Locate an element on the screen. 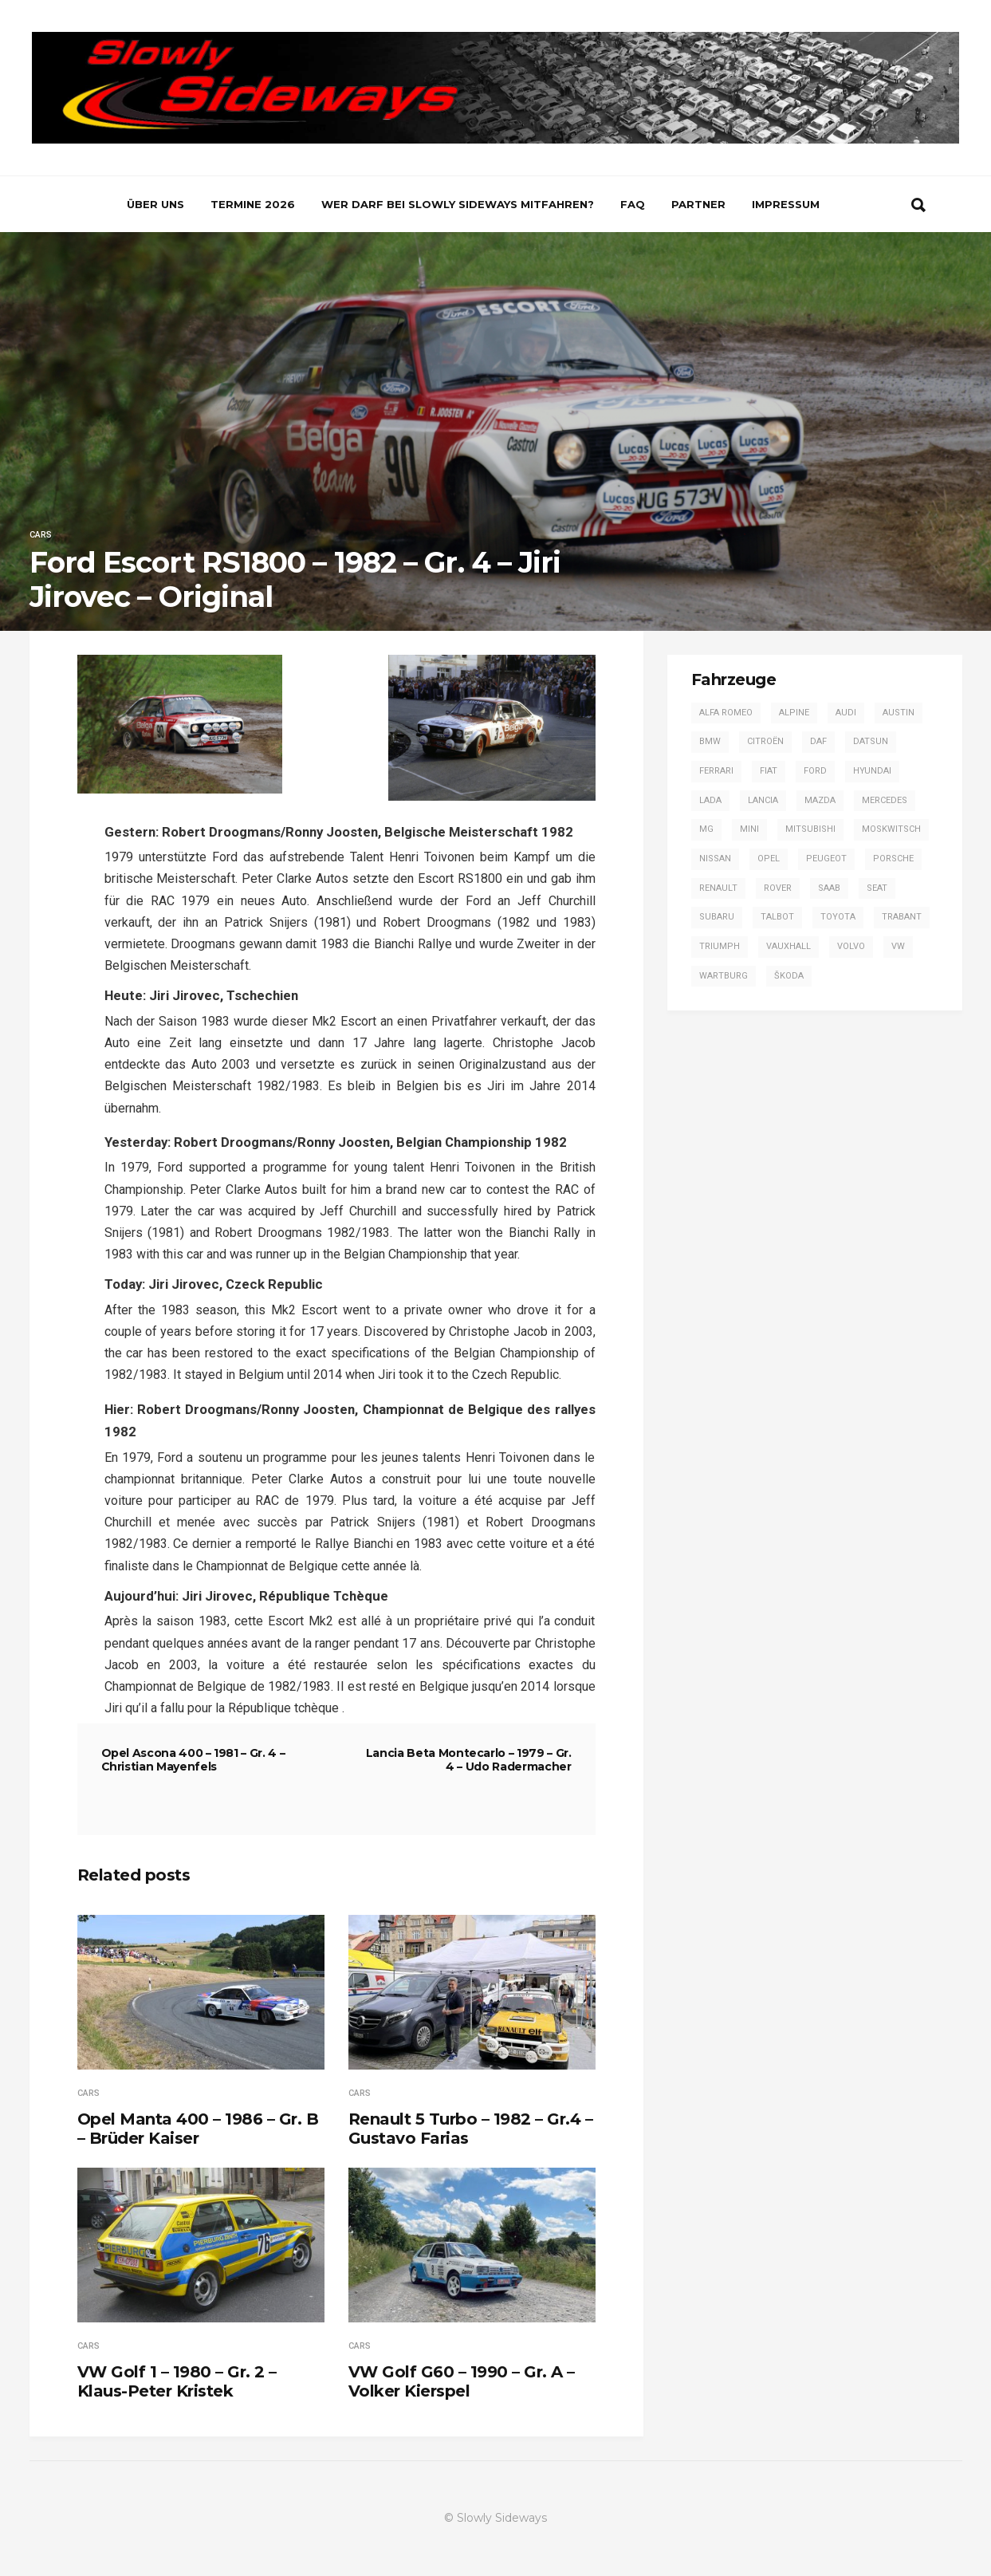  Trabant [Trabant (2 Einträge)] is located at coordinates (902, 917).